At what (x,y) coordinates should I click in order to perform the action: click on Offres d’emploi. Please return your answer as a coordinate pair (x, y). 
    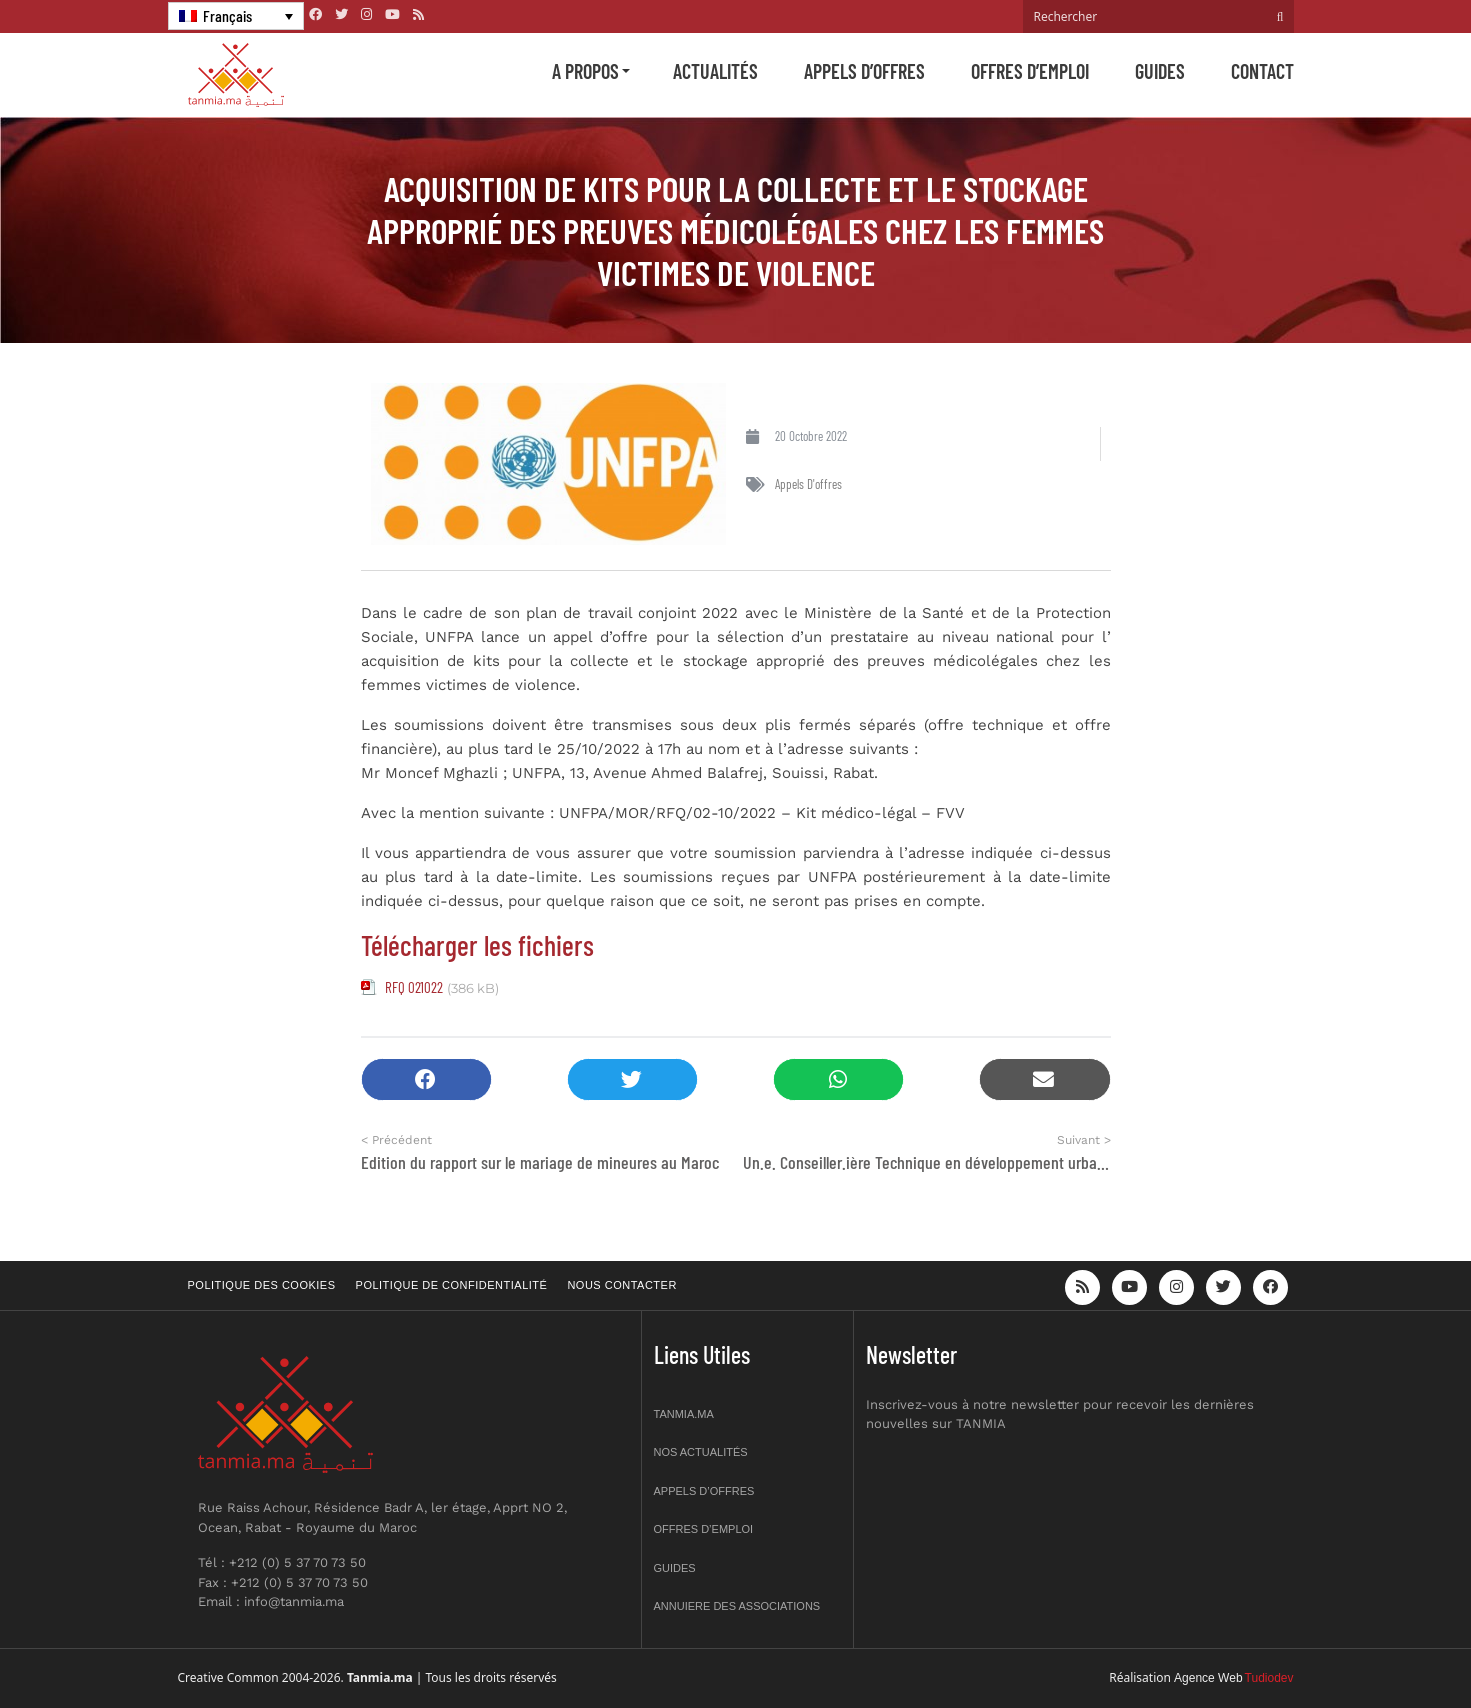
    Looking at the image, I should click on (1030, 71).